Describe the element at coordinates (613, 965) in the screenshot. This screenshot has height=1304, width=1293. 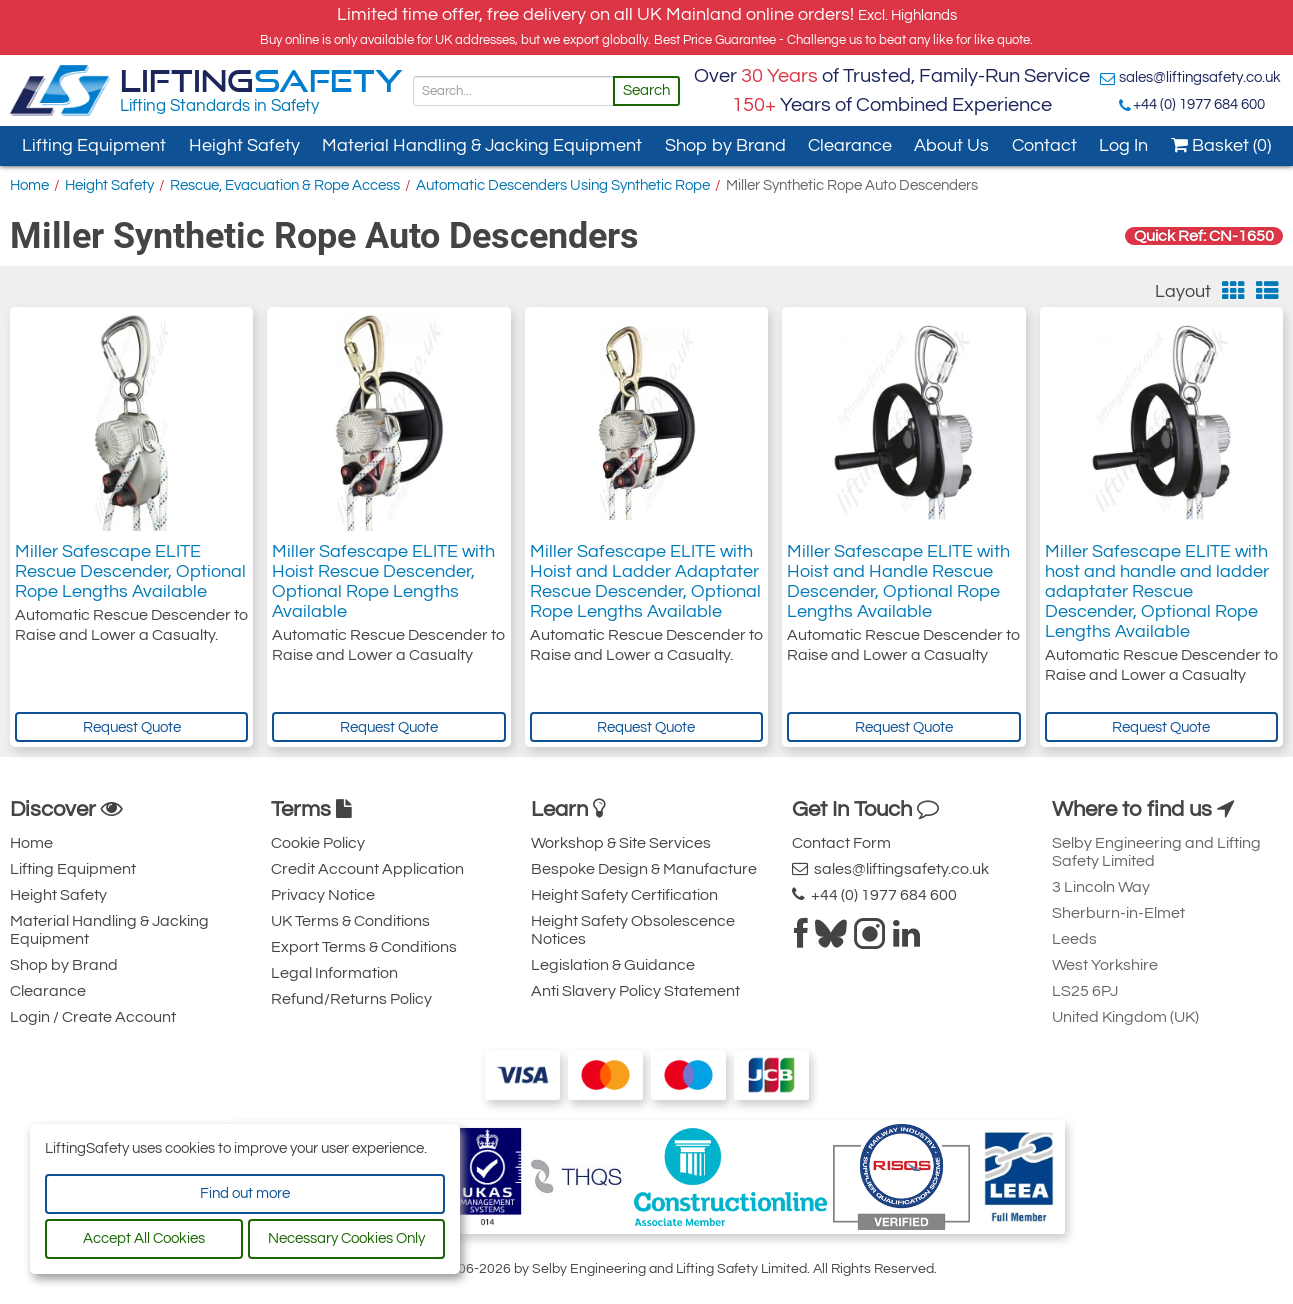
I see `Legislation & Guidance` at that location.